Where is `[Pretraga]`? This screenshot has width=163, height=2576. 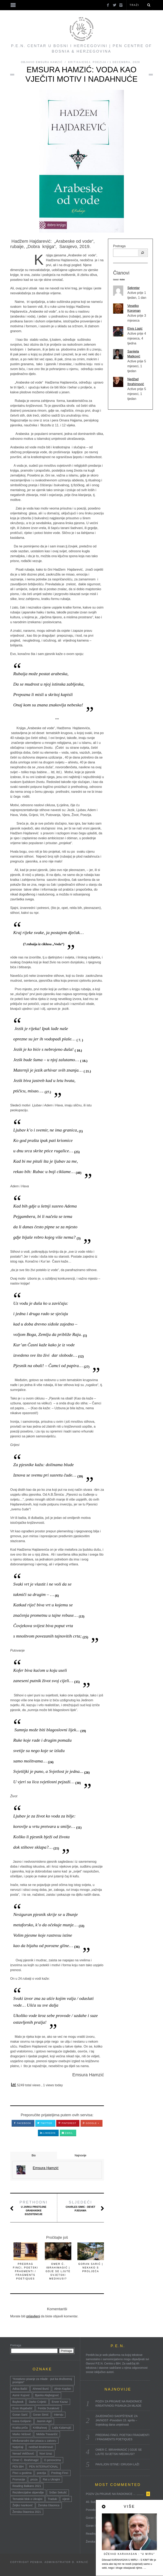 [Pretraga] is located at coordinates (142, 253).